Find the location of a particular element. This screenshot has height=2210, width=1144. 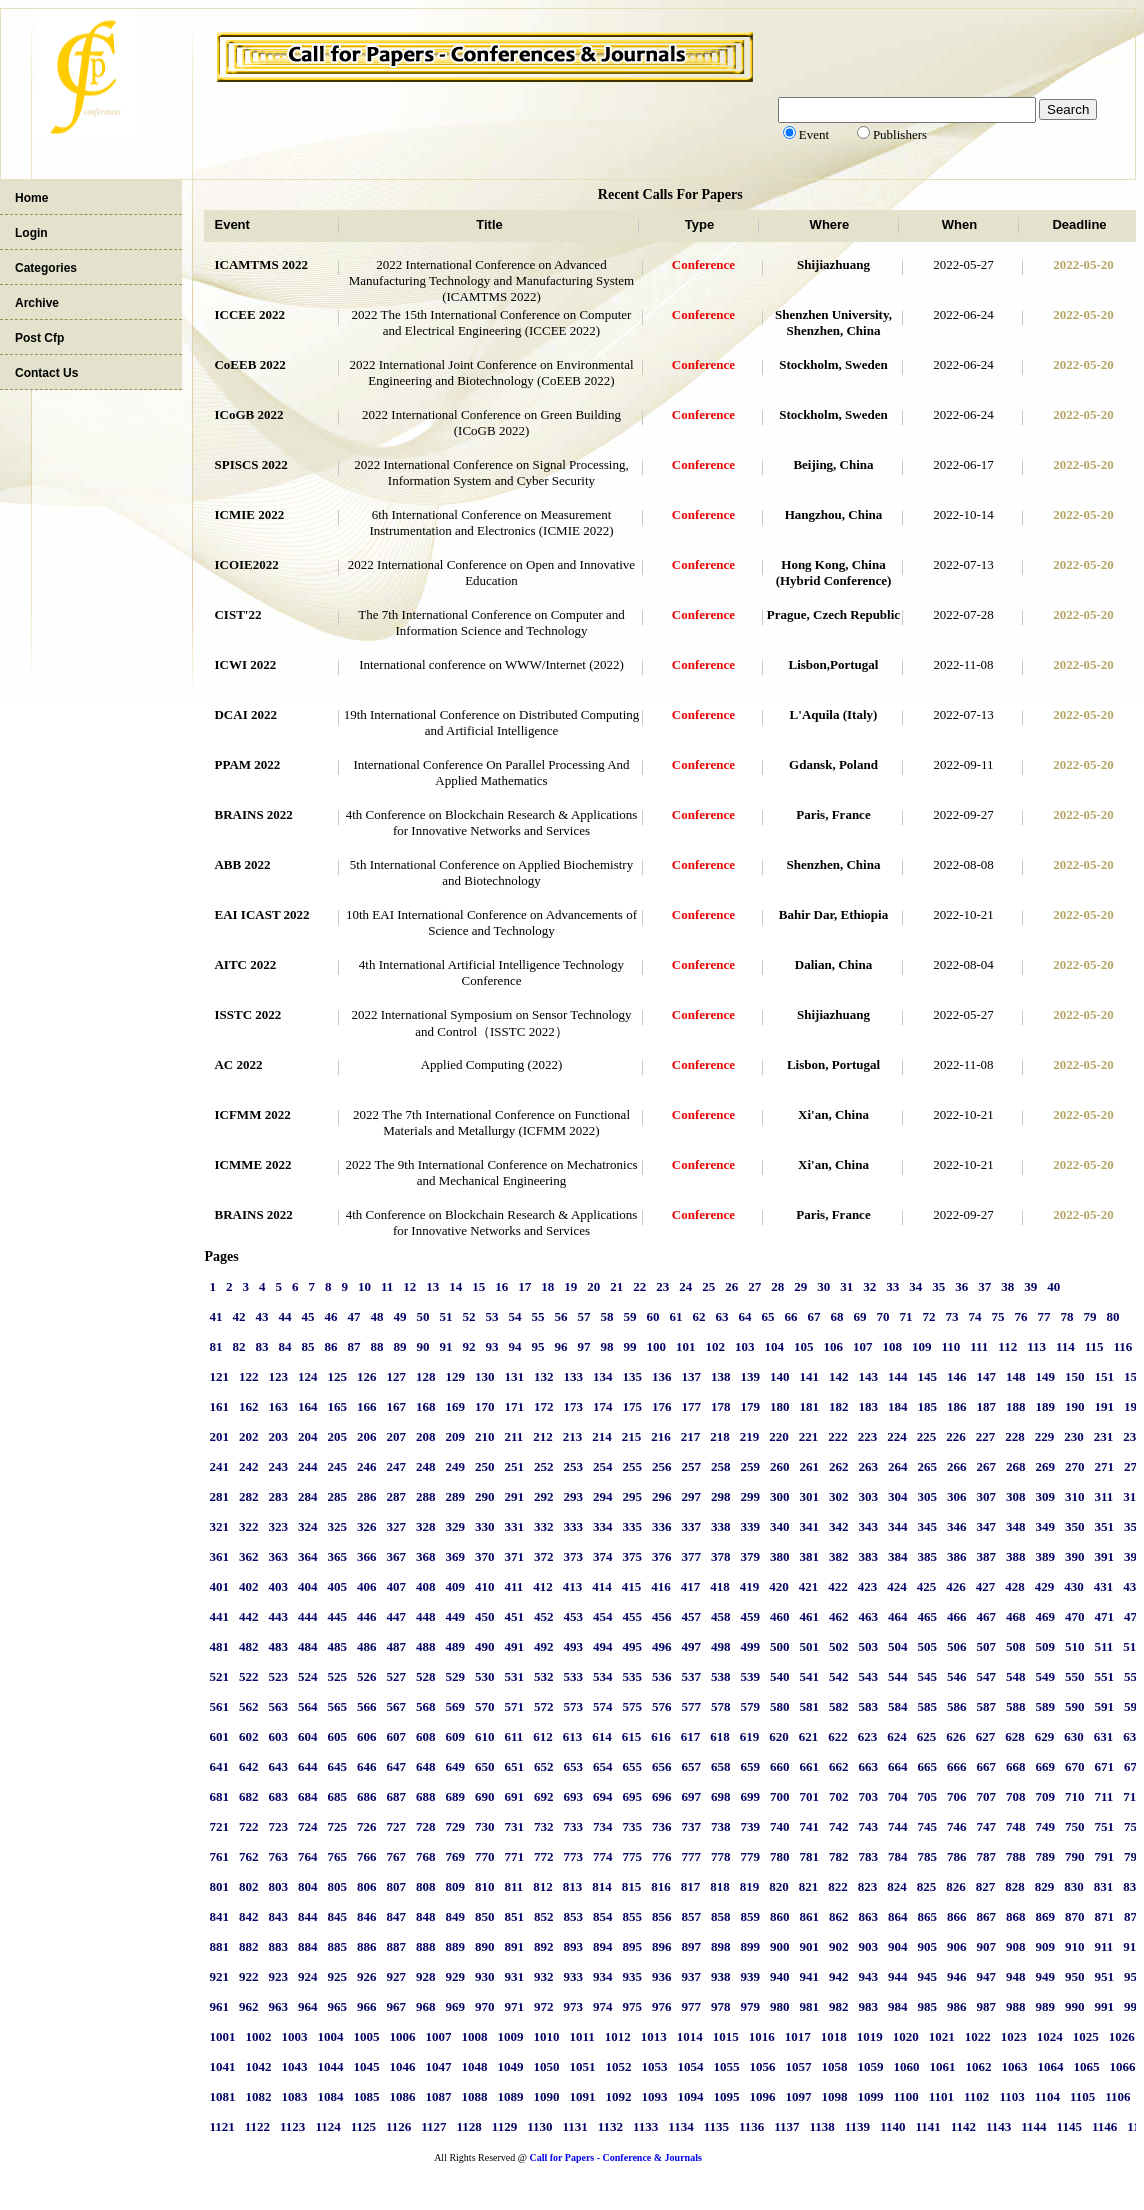

121 is located at coordinates (219, 1376).